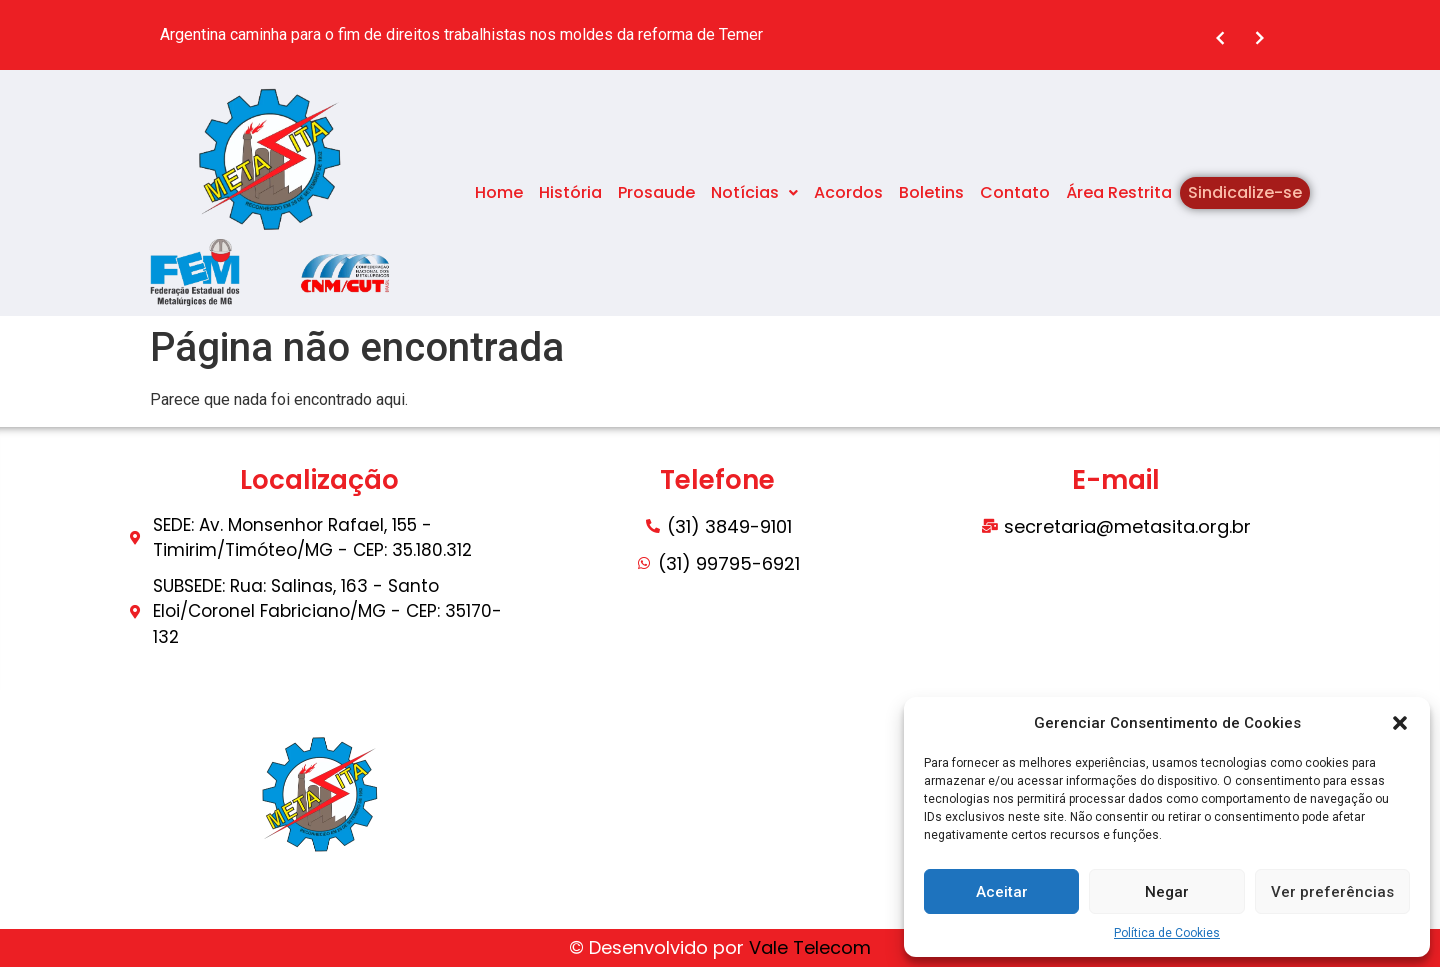 This screenshot has width=1440, height=967. What do you see at coordinates (656, 192) in the screenshot?
I see `Prosaude` at bounding box center [656, 192].